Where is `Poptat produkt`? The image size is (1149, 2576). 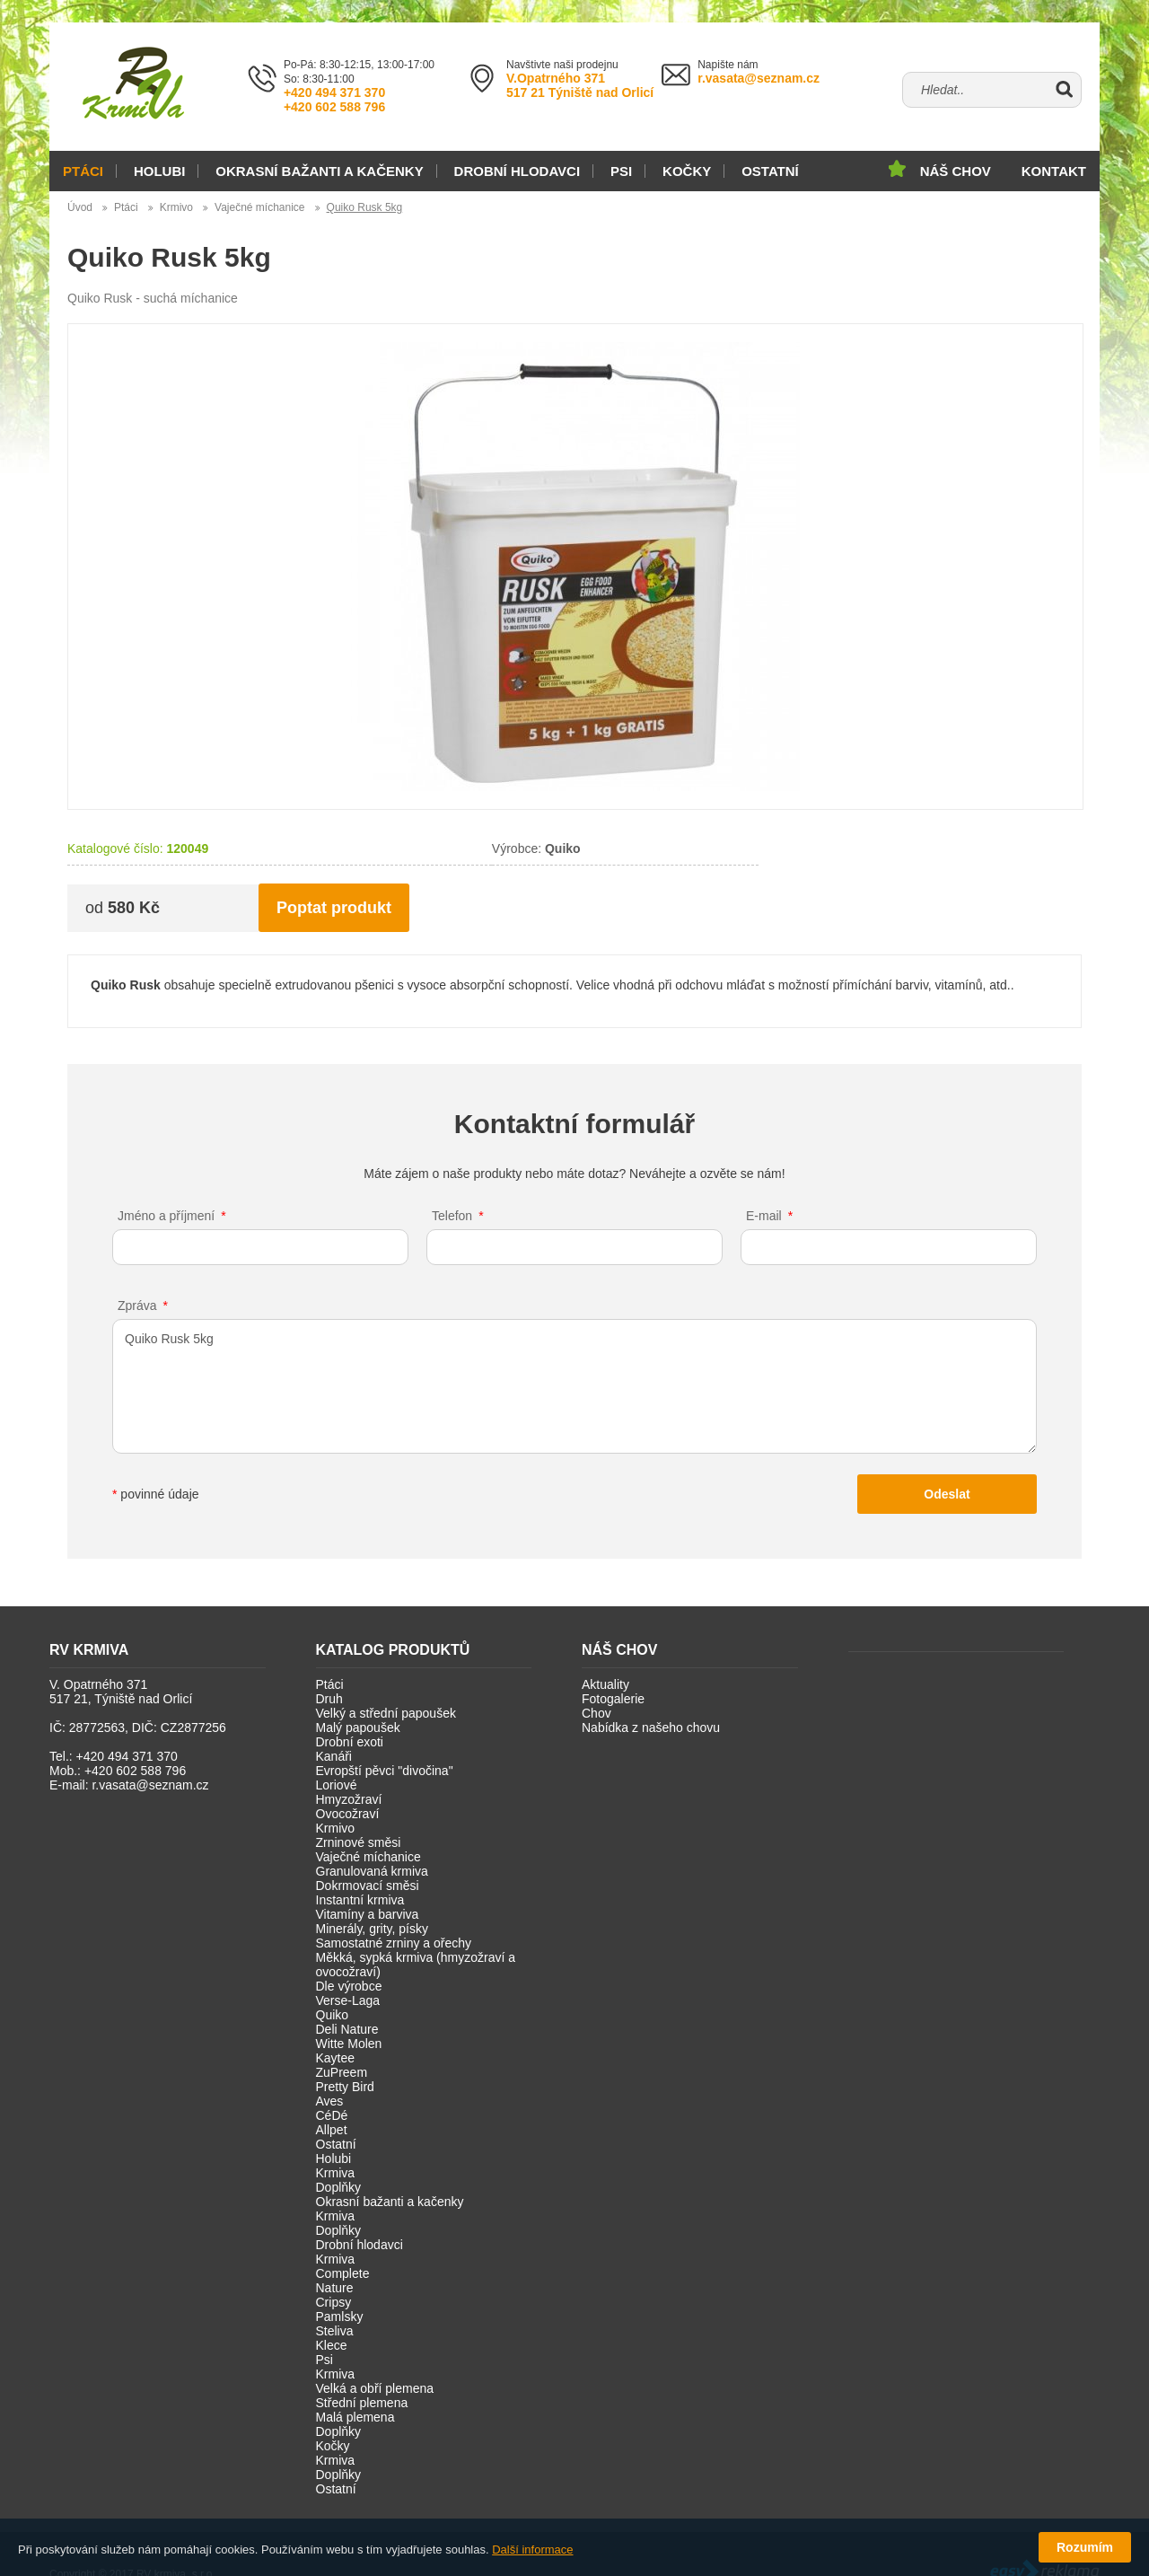 Poptat produkt is located at coordinates (333, 908).